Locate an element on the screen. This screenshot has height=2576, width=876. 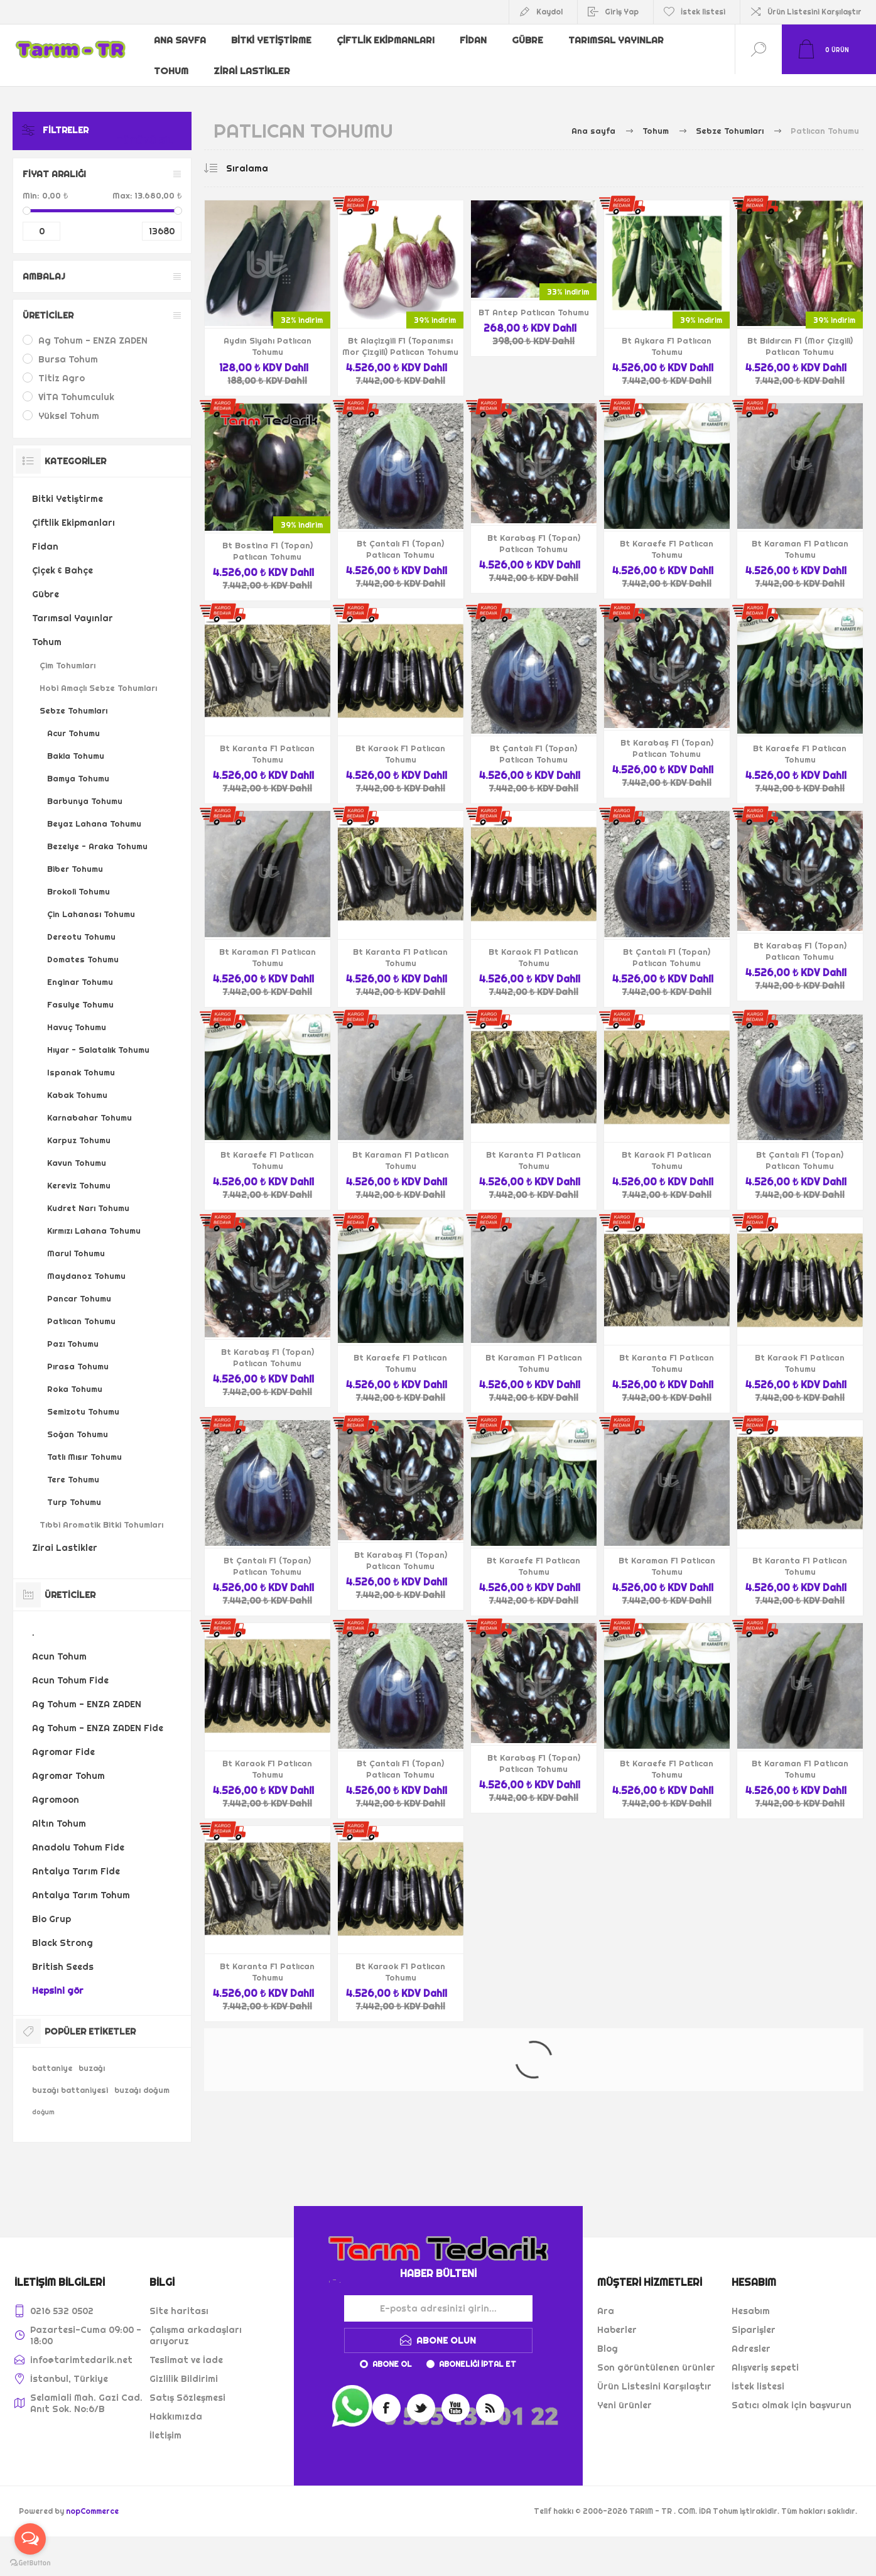
İstek listesi is located at coordinates (758, 2374).